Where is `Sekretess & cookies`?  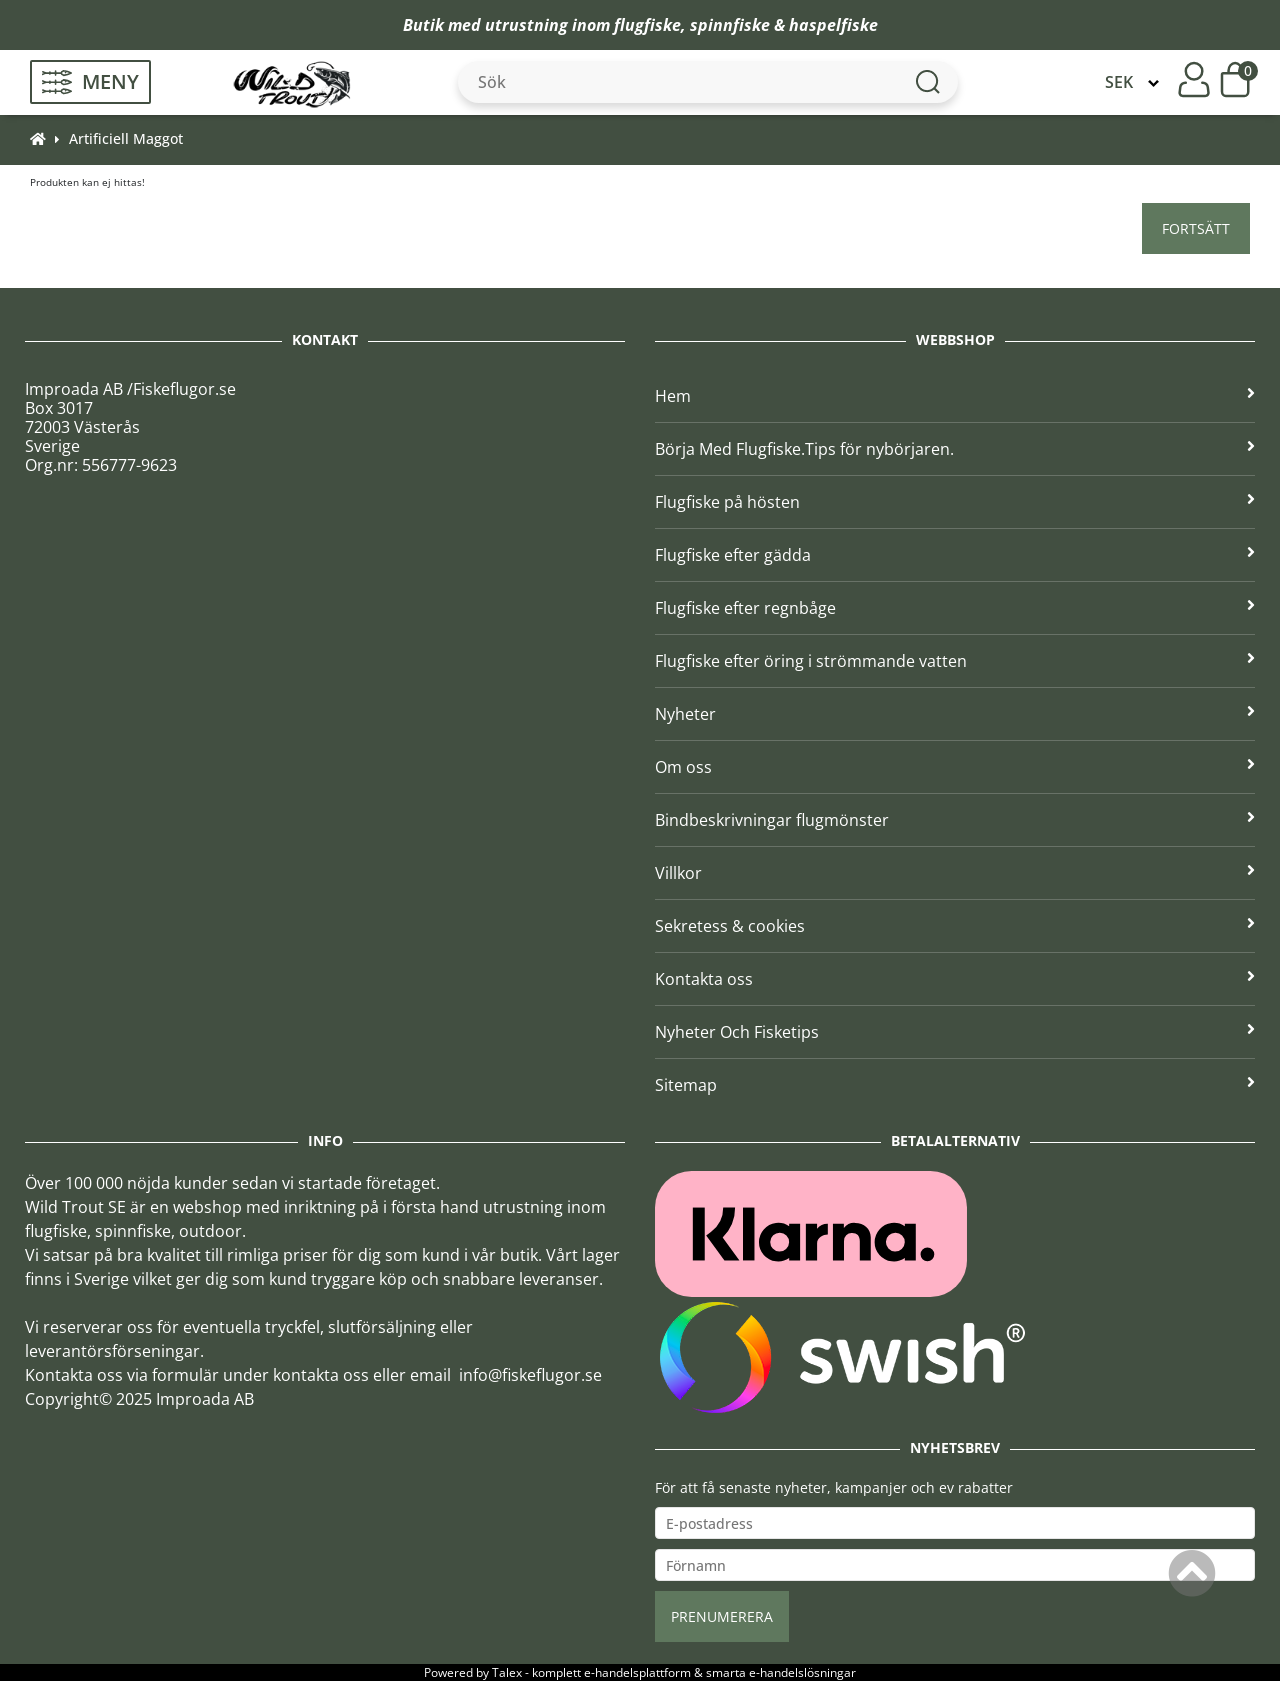
Sekretess & cookies is located at coordinates (955, 926).